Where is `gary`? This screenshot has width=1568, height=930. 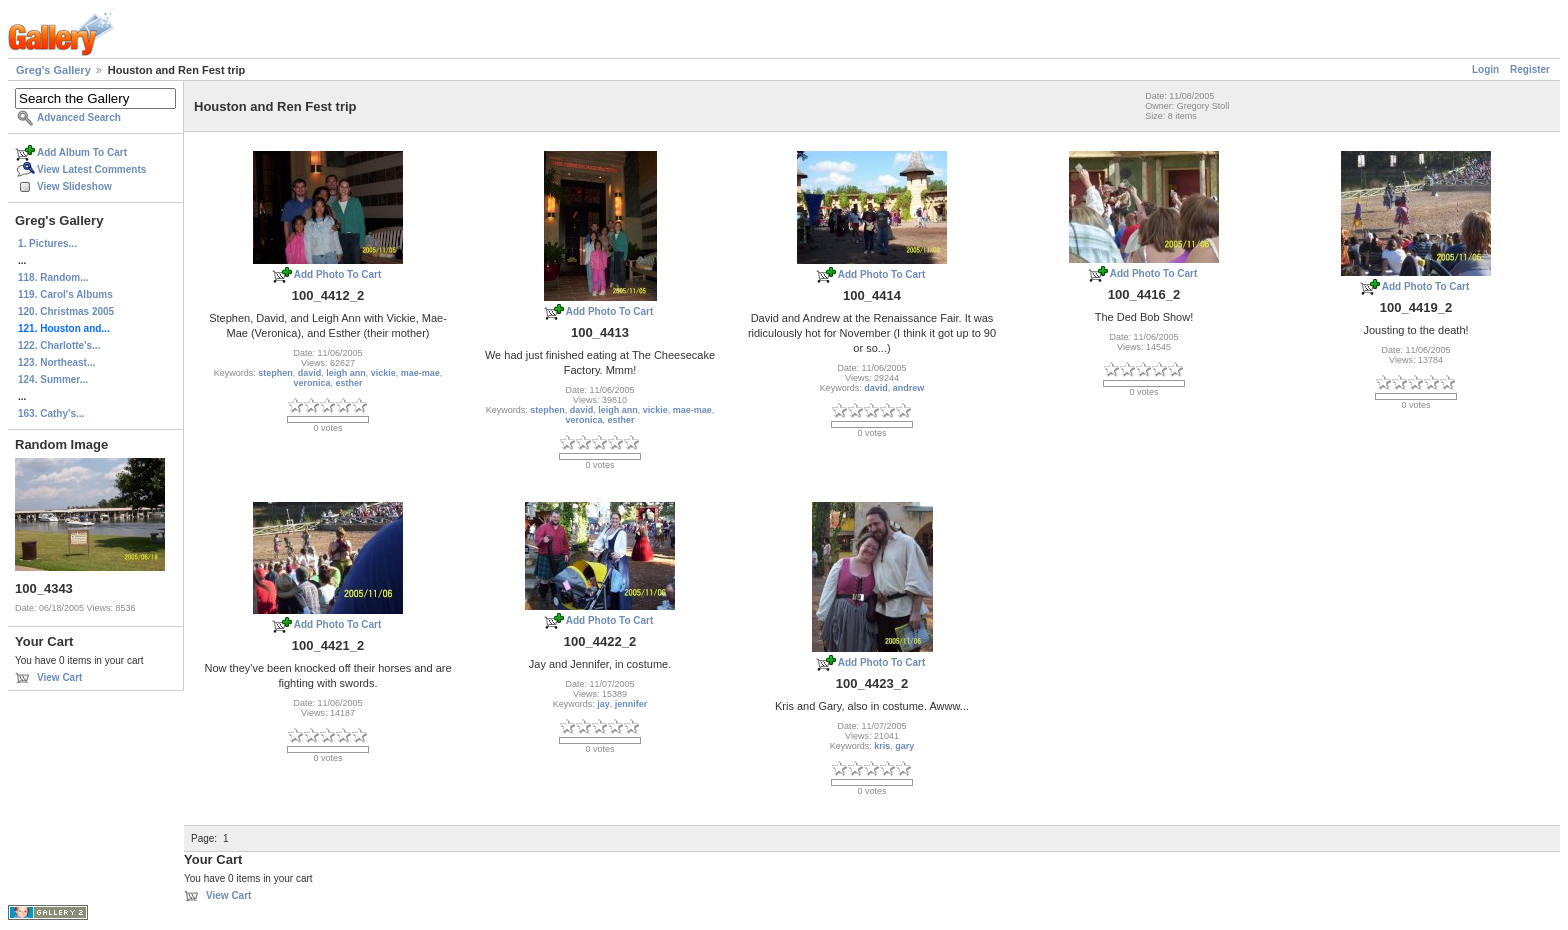
gary is located at coordinates (904, 746).